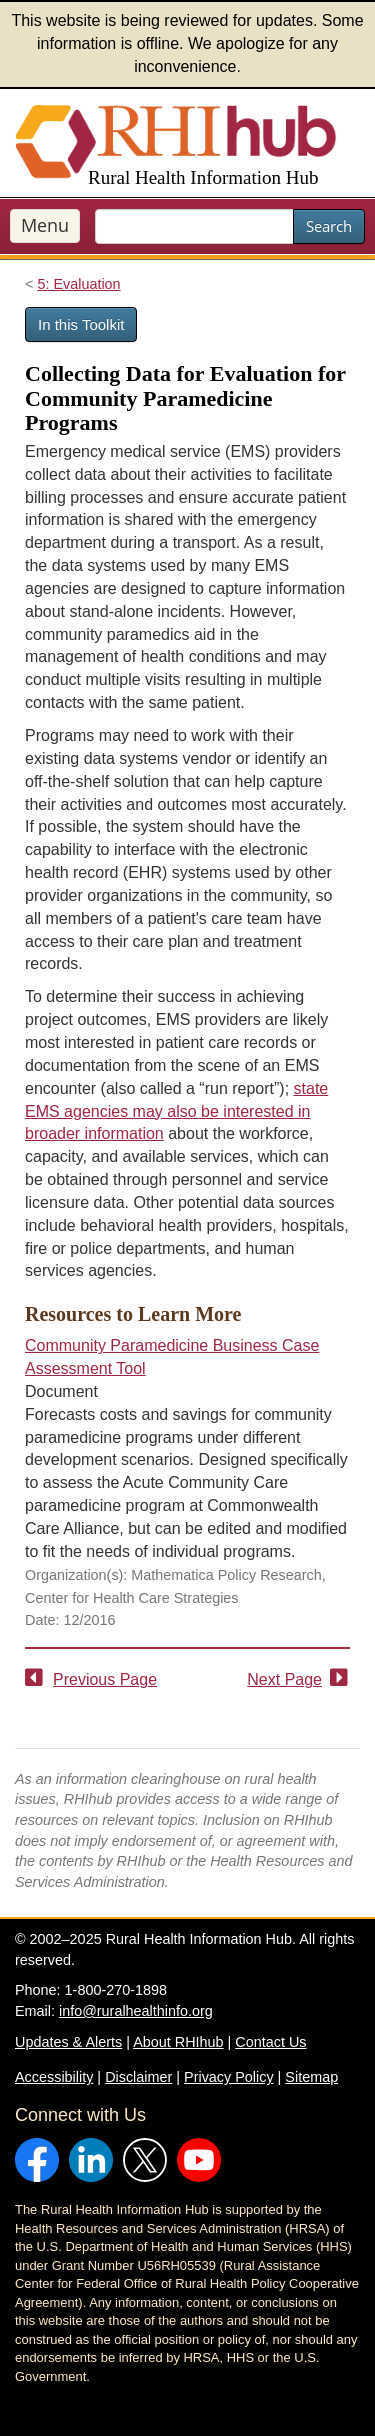  I want to click on Accessibility, so click(54, 2077).